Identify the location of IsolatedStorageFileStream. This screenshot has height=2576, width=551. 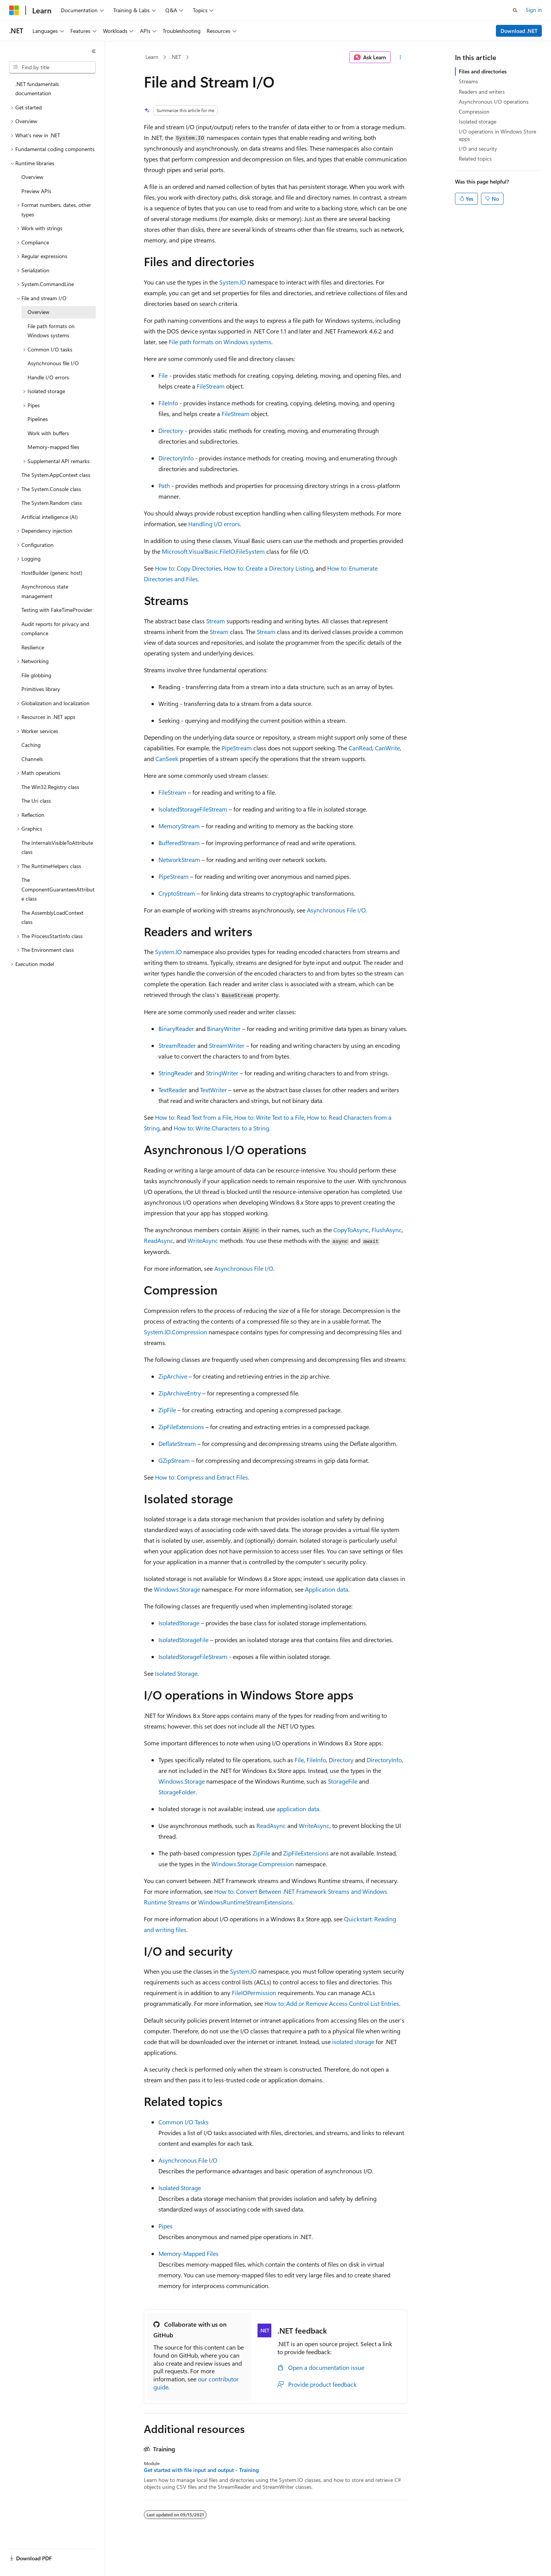
(192, 809).